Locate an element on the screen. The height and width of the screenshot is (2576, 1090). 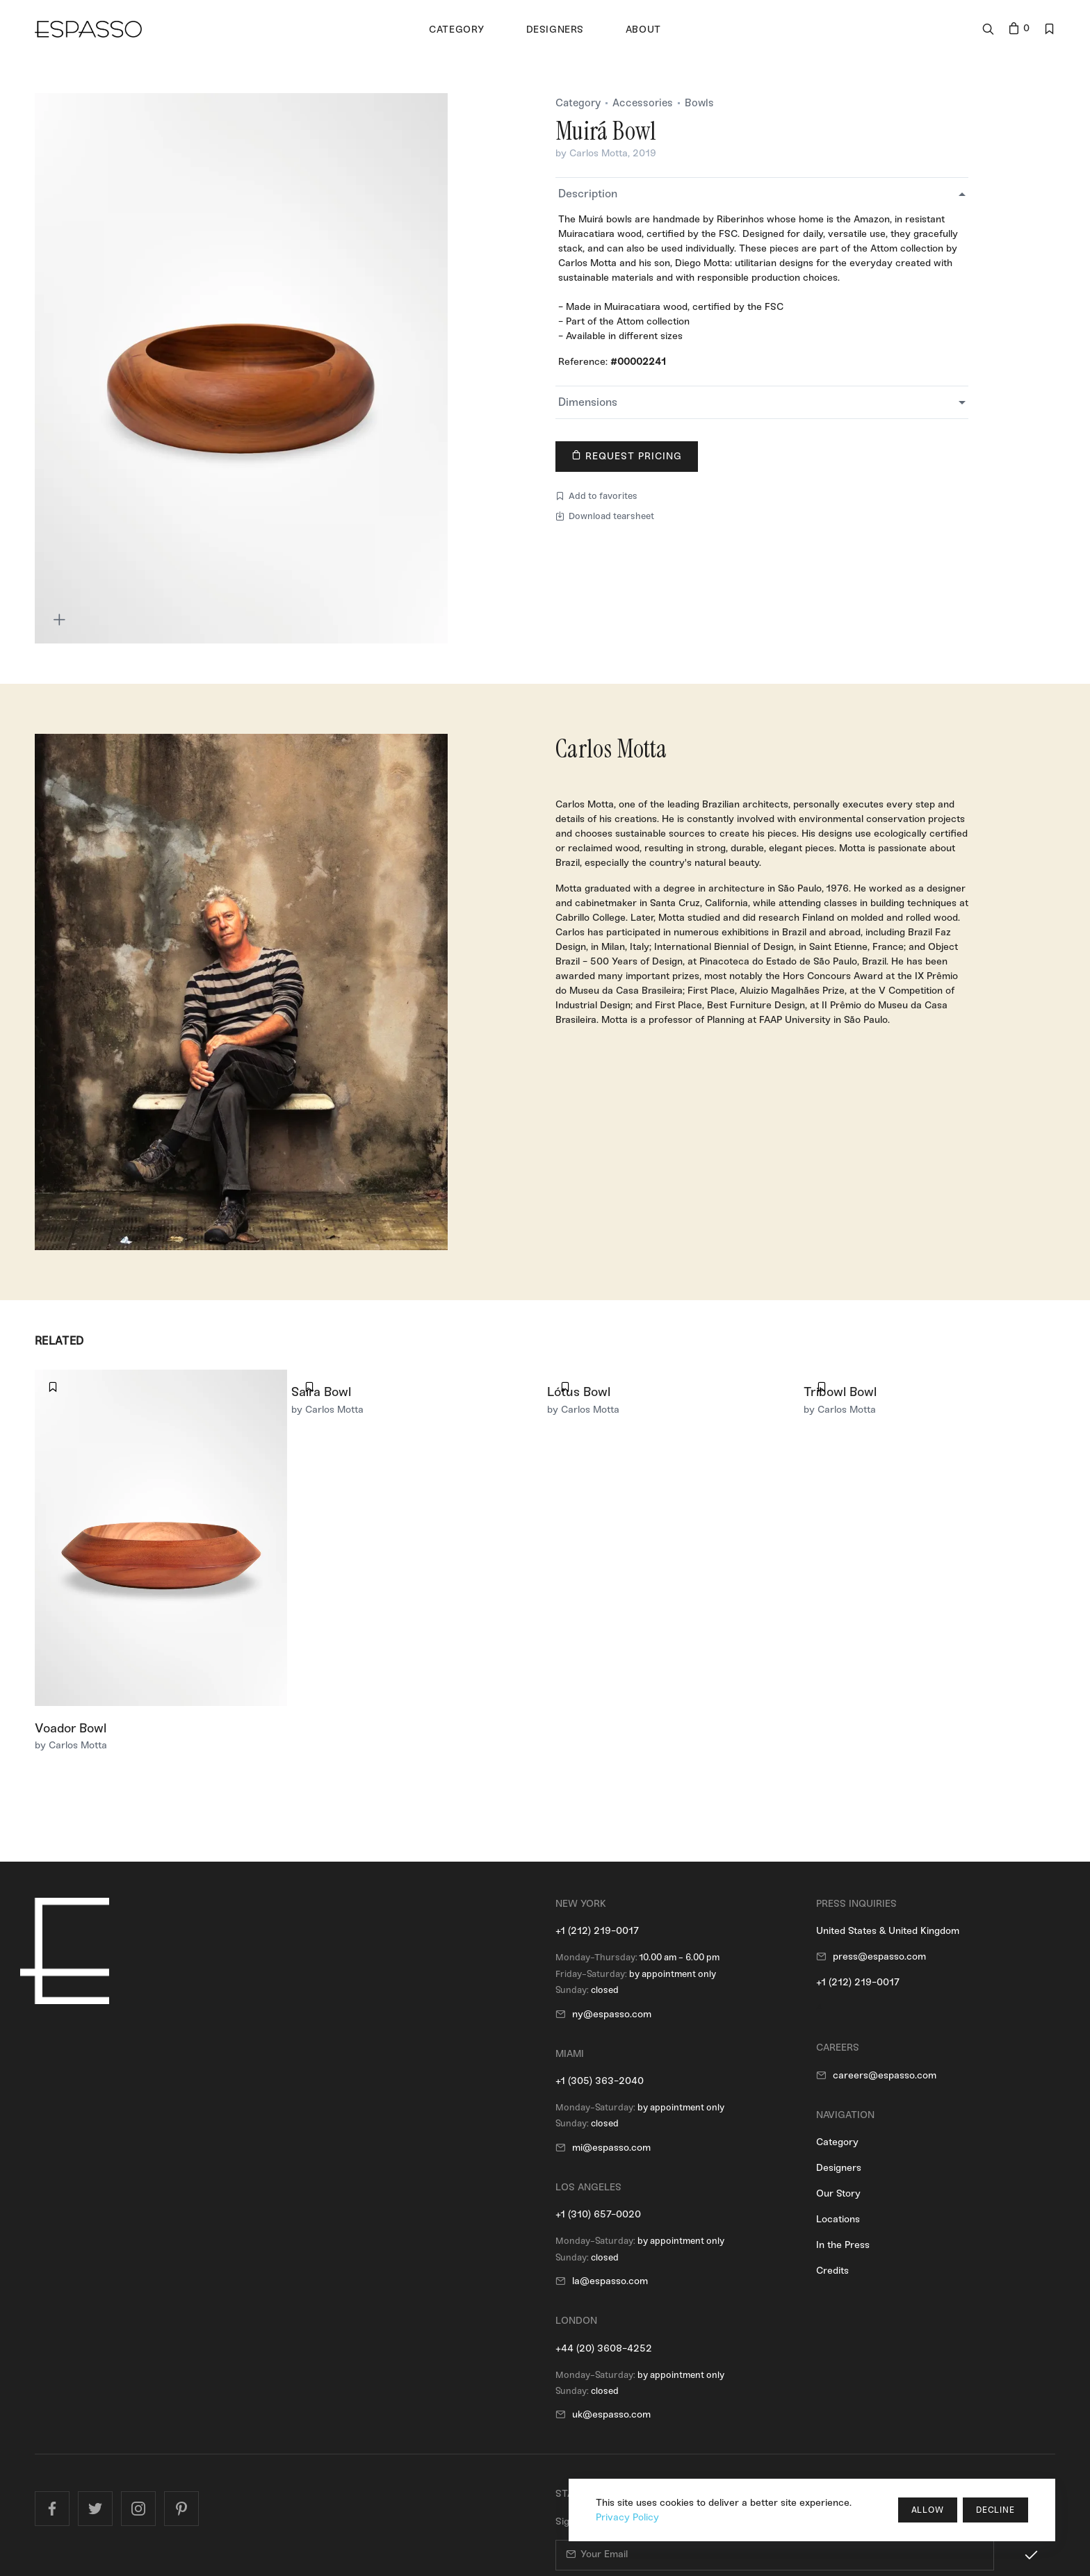
Accessories is located at coordinates (642, 103).